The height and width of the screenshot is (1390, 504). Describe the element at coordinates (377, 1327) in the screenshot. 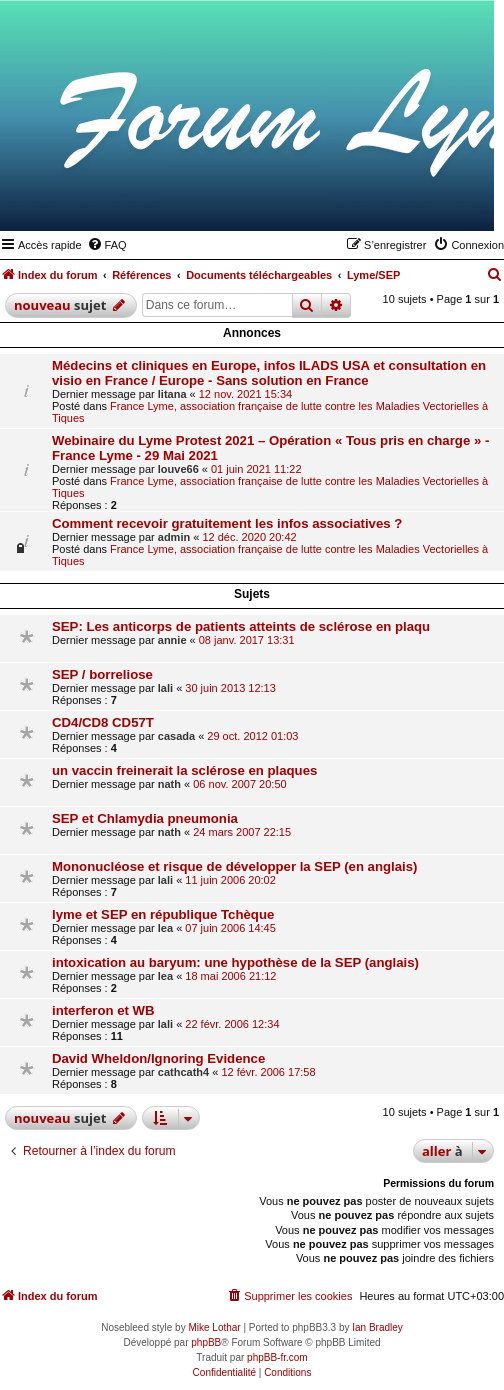

I see `Ian Bradley` at that location.